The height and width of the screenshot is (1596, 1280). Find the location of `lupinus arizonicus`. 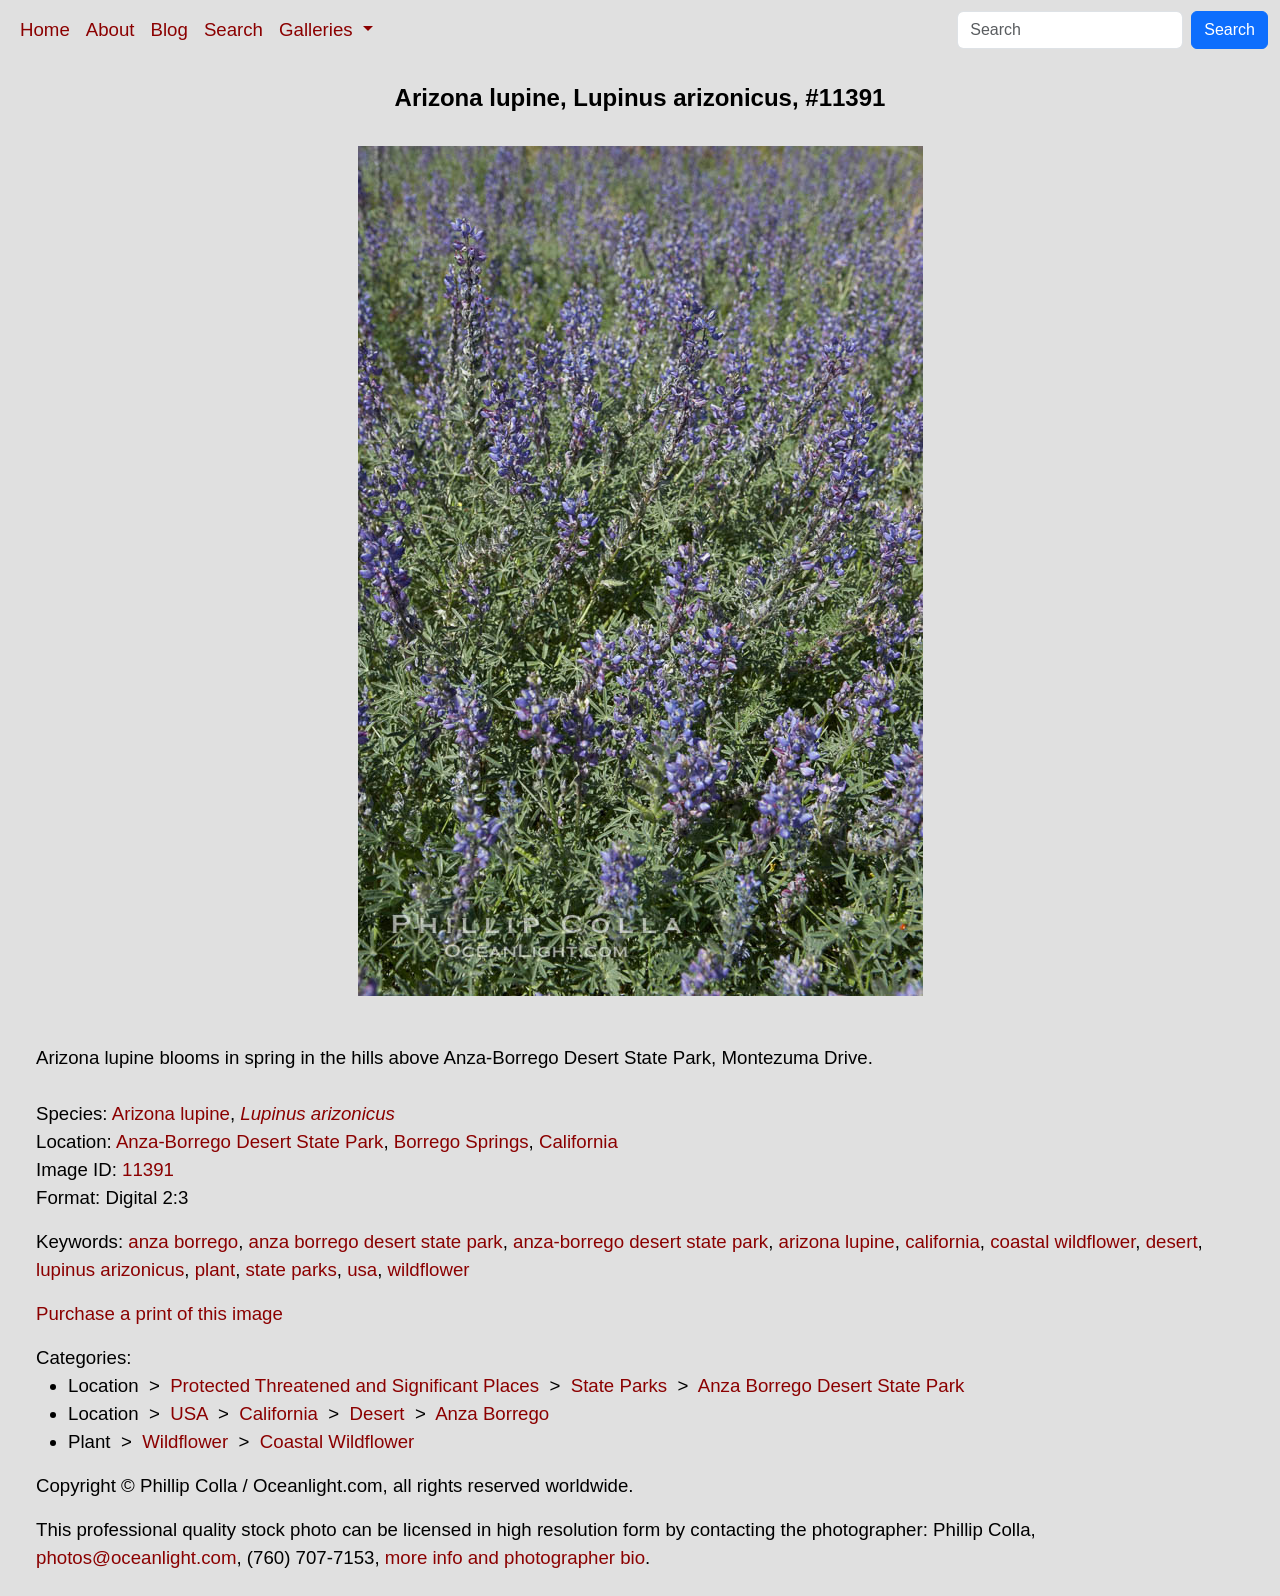

lupinus arizonicus is located at coordinates (110, 1269).